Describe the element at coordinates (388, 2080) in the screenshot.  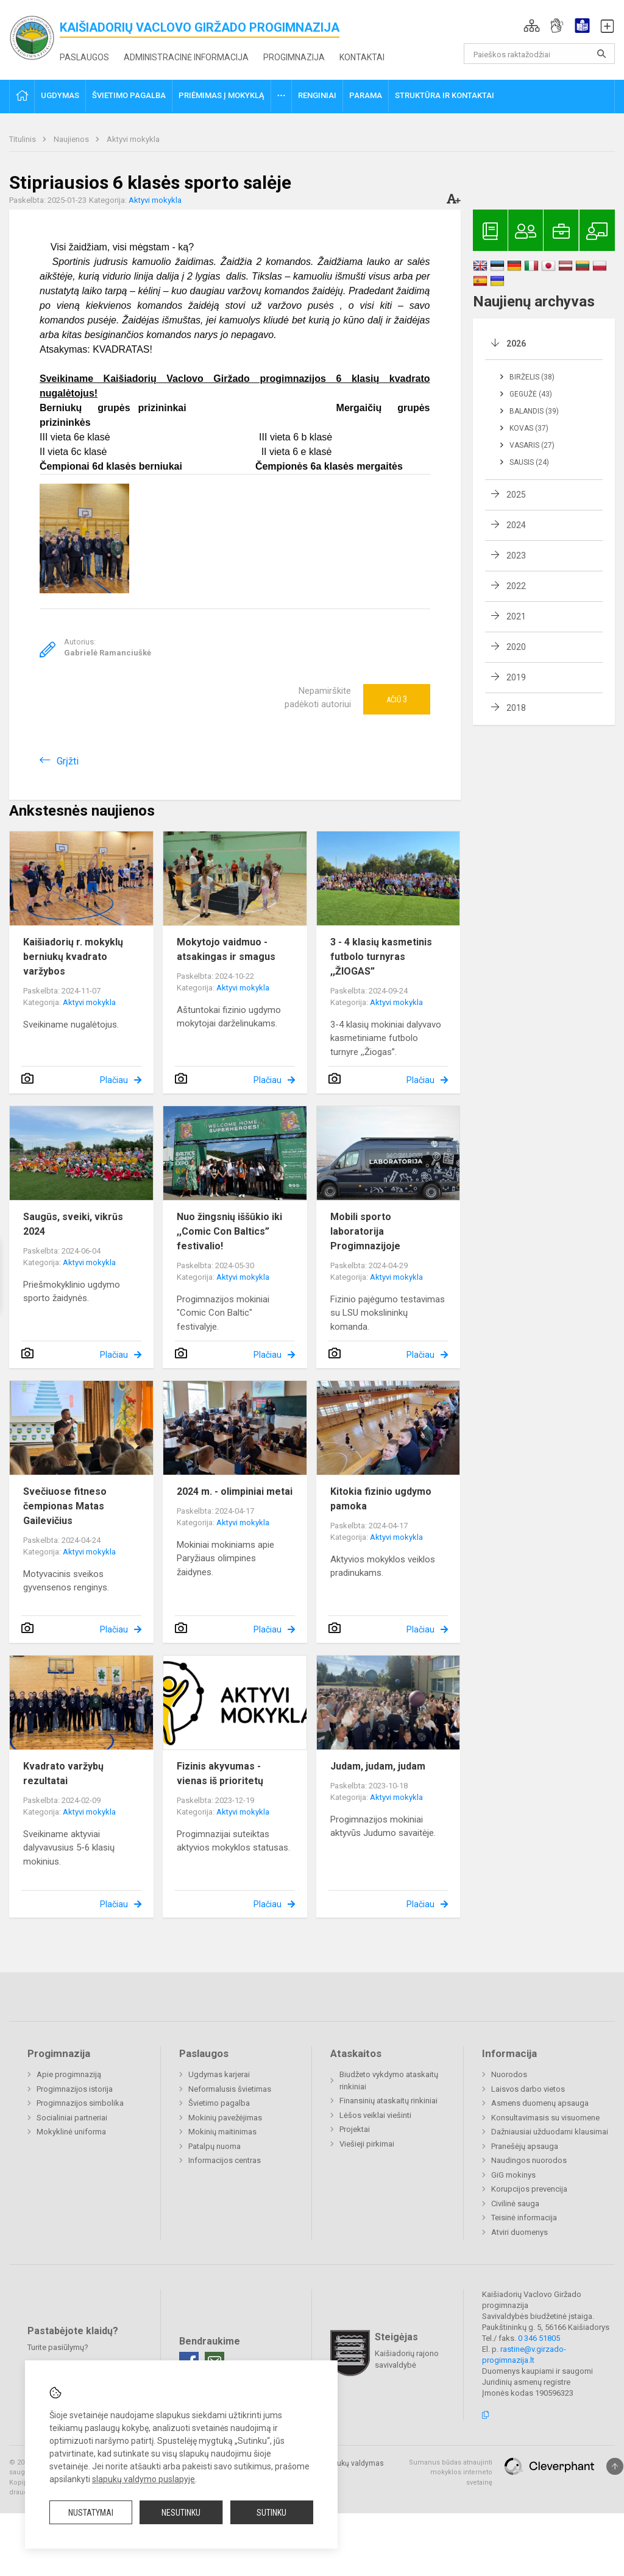
I see `Biudžeto vykdymo ataskaitų rinkiniai` at that location.